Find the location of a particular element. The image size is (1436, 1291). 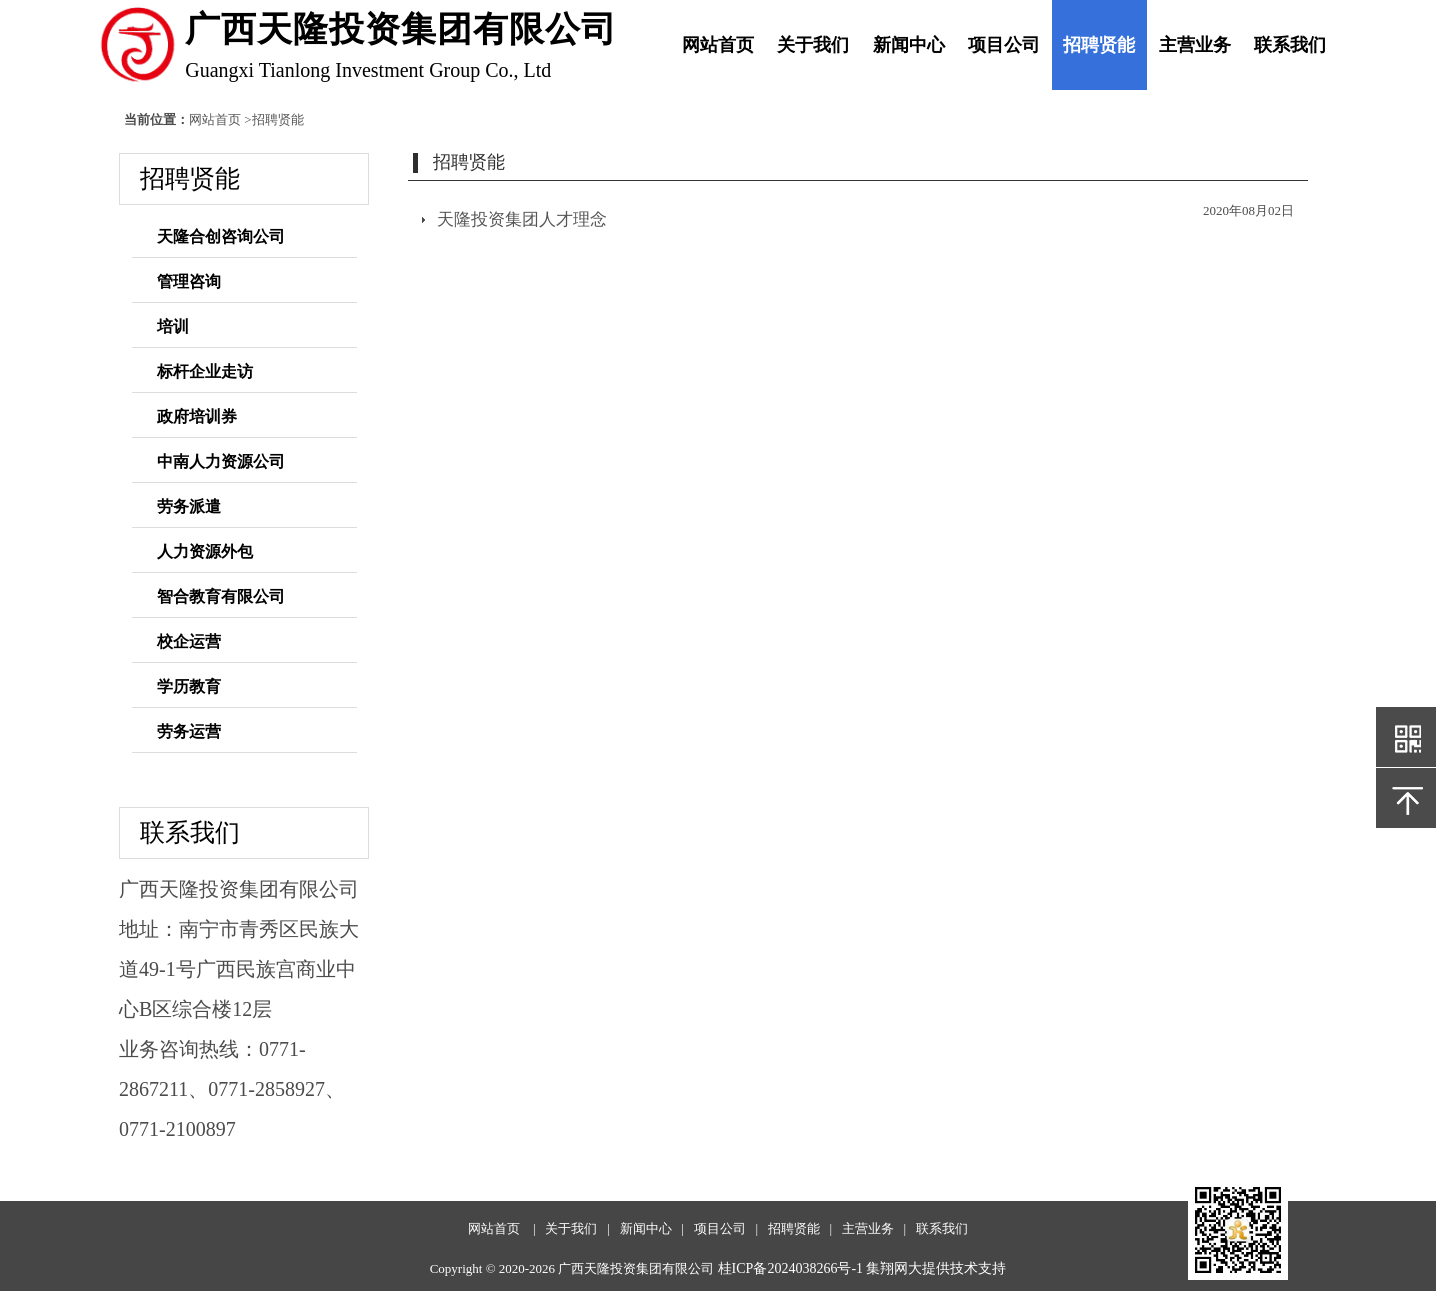

联系我们 is located at coordinates (1290, 45).